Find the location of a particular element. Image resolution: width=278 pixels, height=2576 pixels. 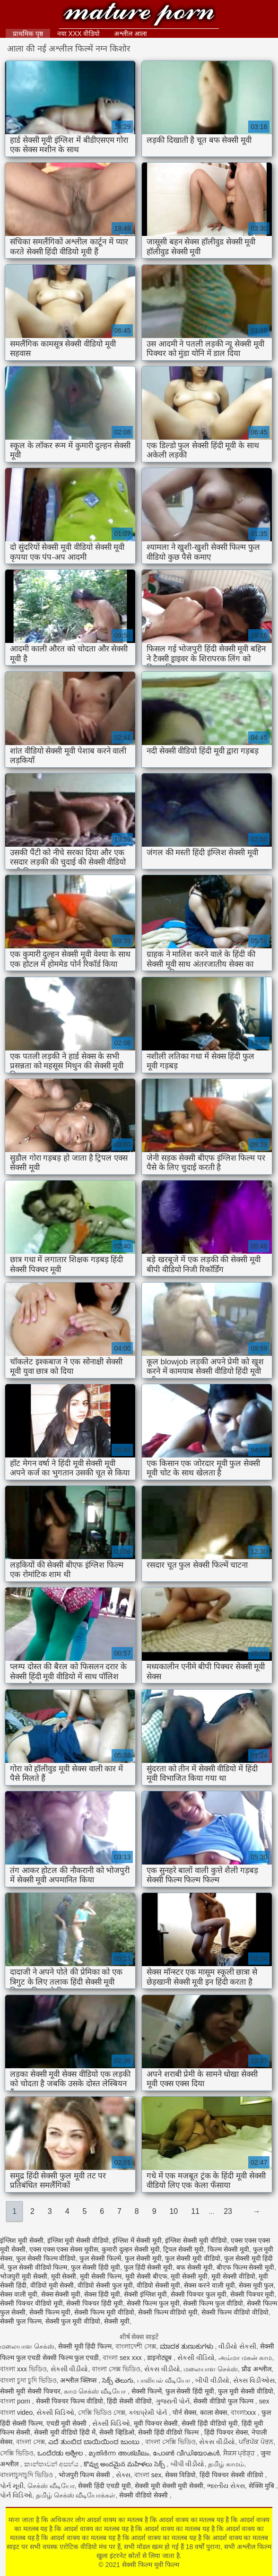

ગુજરાતી પોર્ન is located at coordinates (173, 2401).